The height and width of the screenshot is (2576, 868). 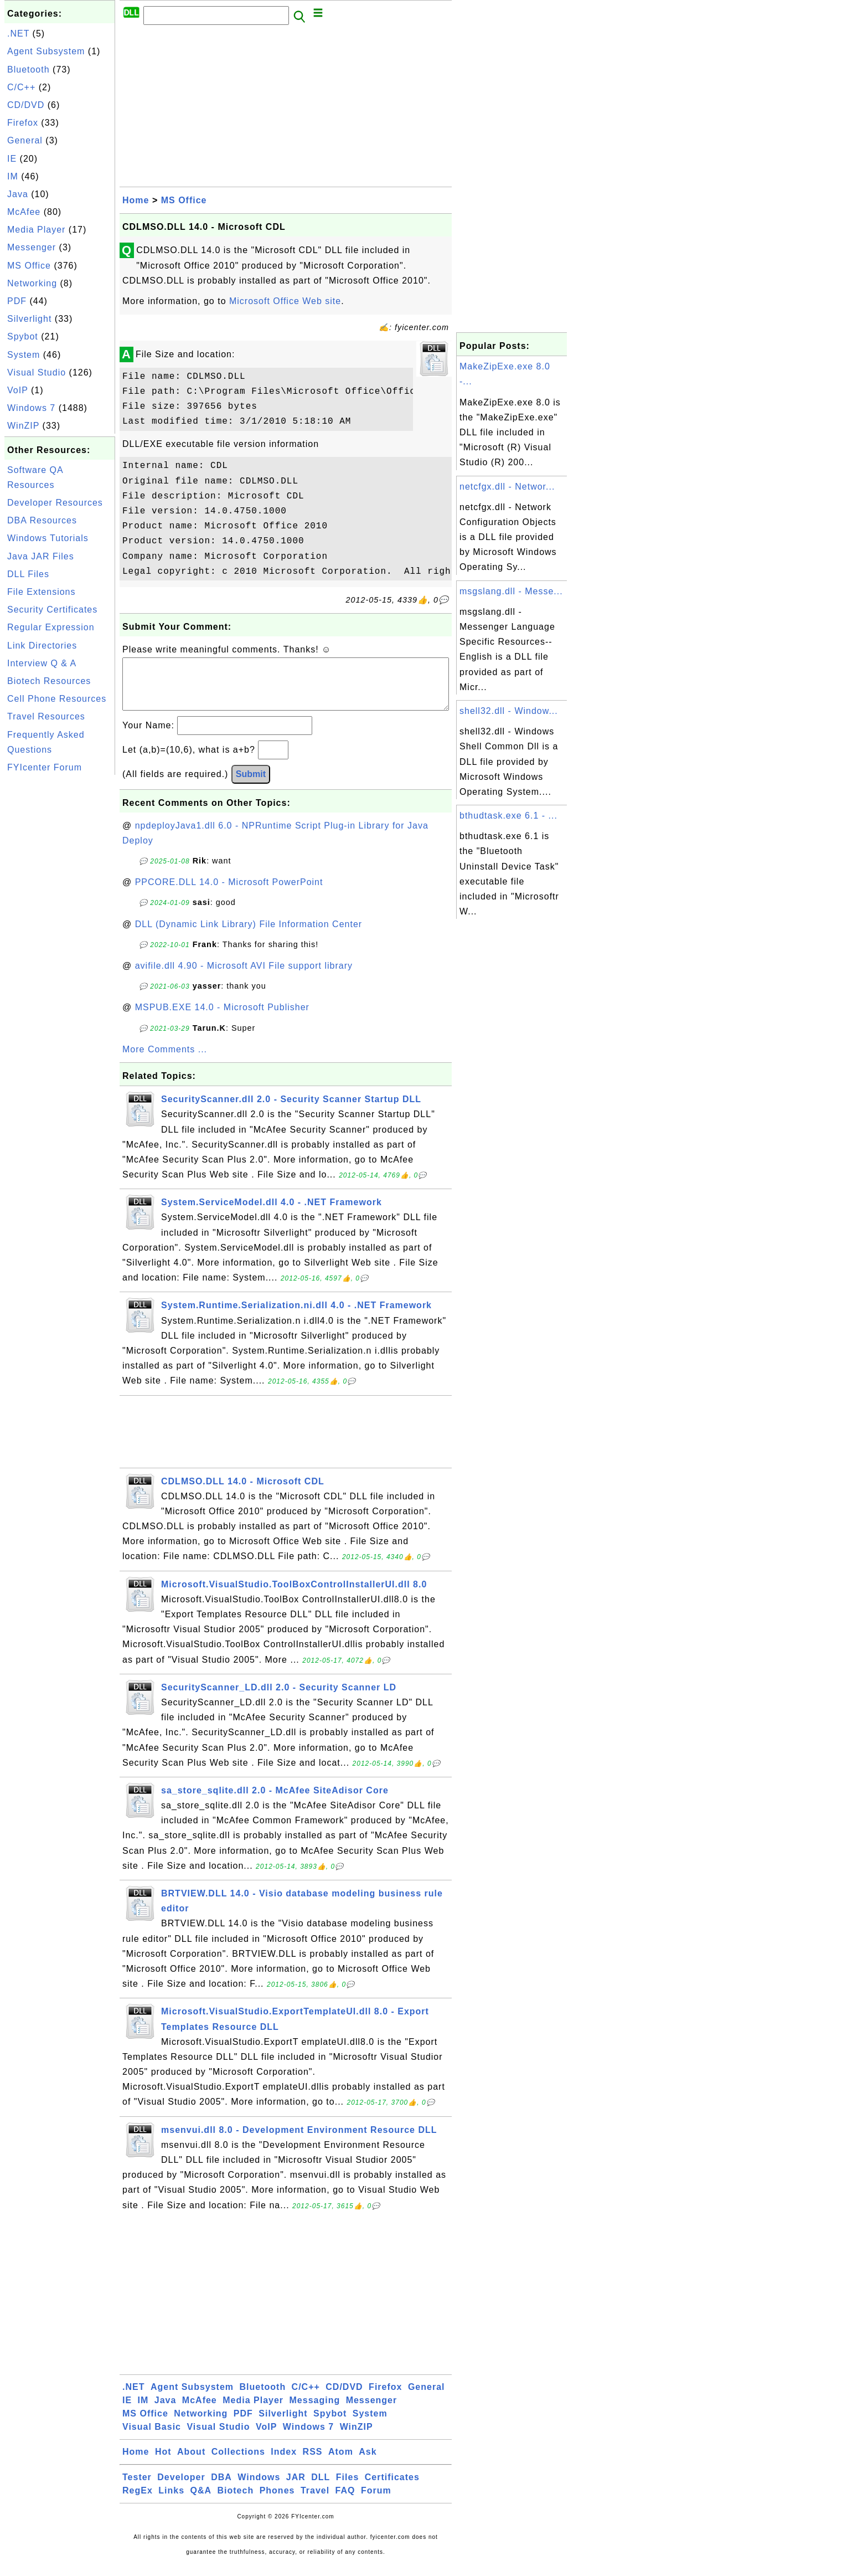 What do you see at coordinates (42, 645) in the screenshot?
I see `Link Directories` at bounding box center [42, 645].